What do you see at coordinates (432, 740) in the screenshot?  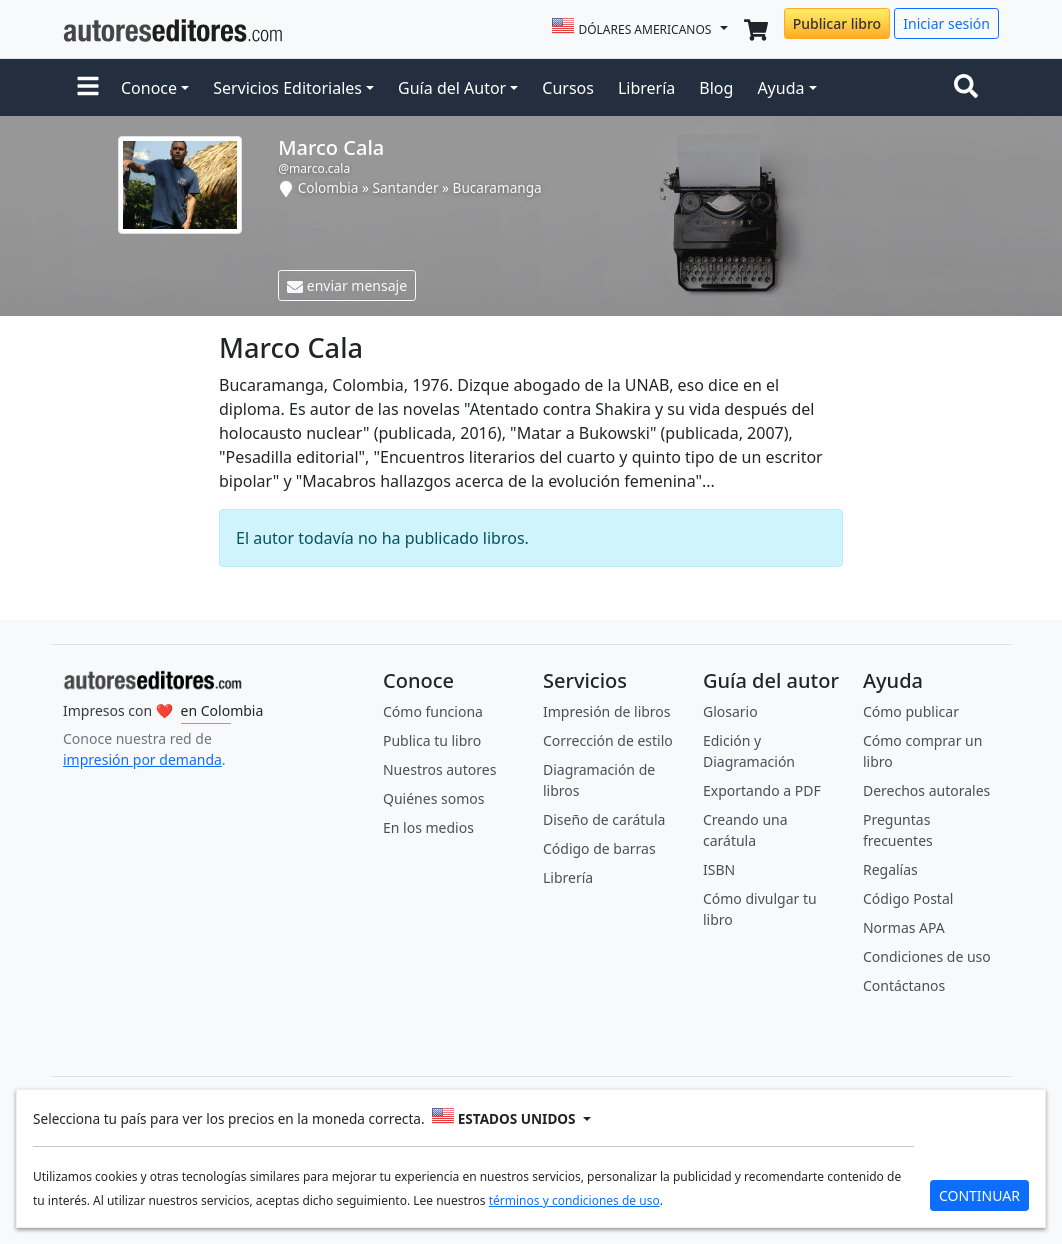 I see `Publica tu libro` at bounding box center [432, 740].